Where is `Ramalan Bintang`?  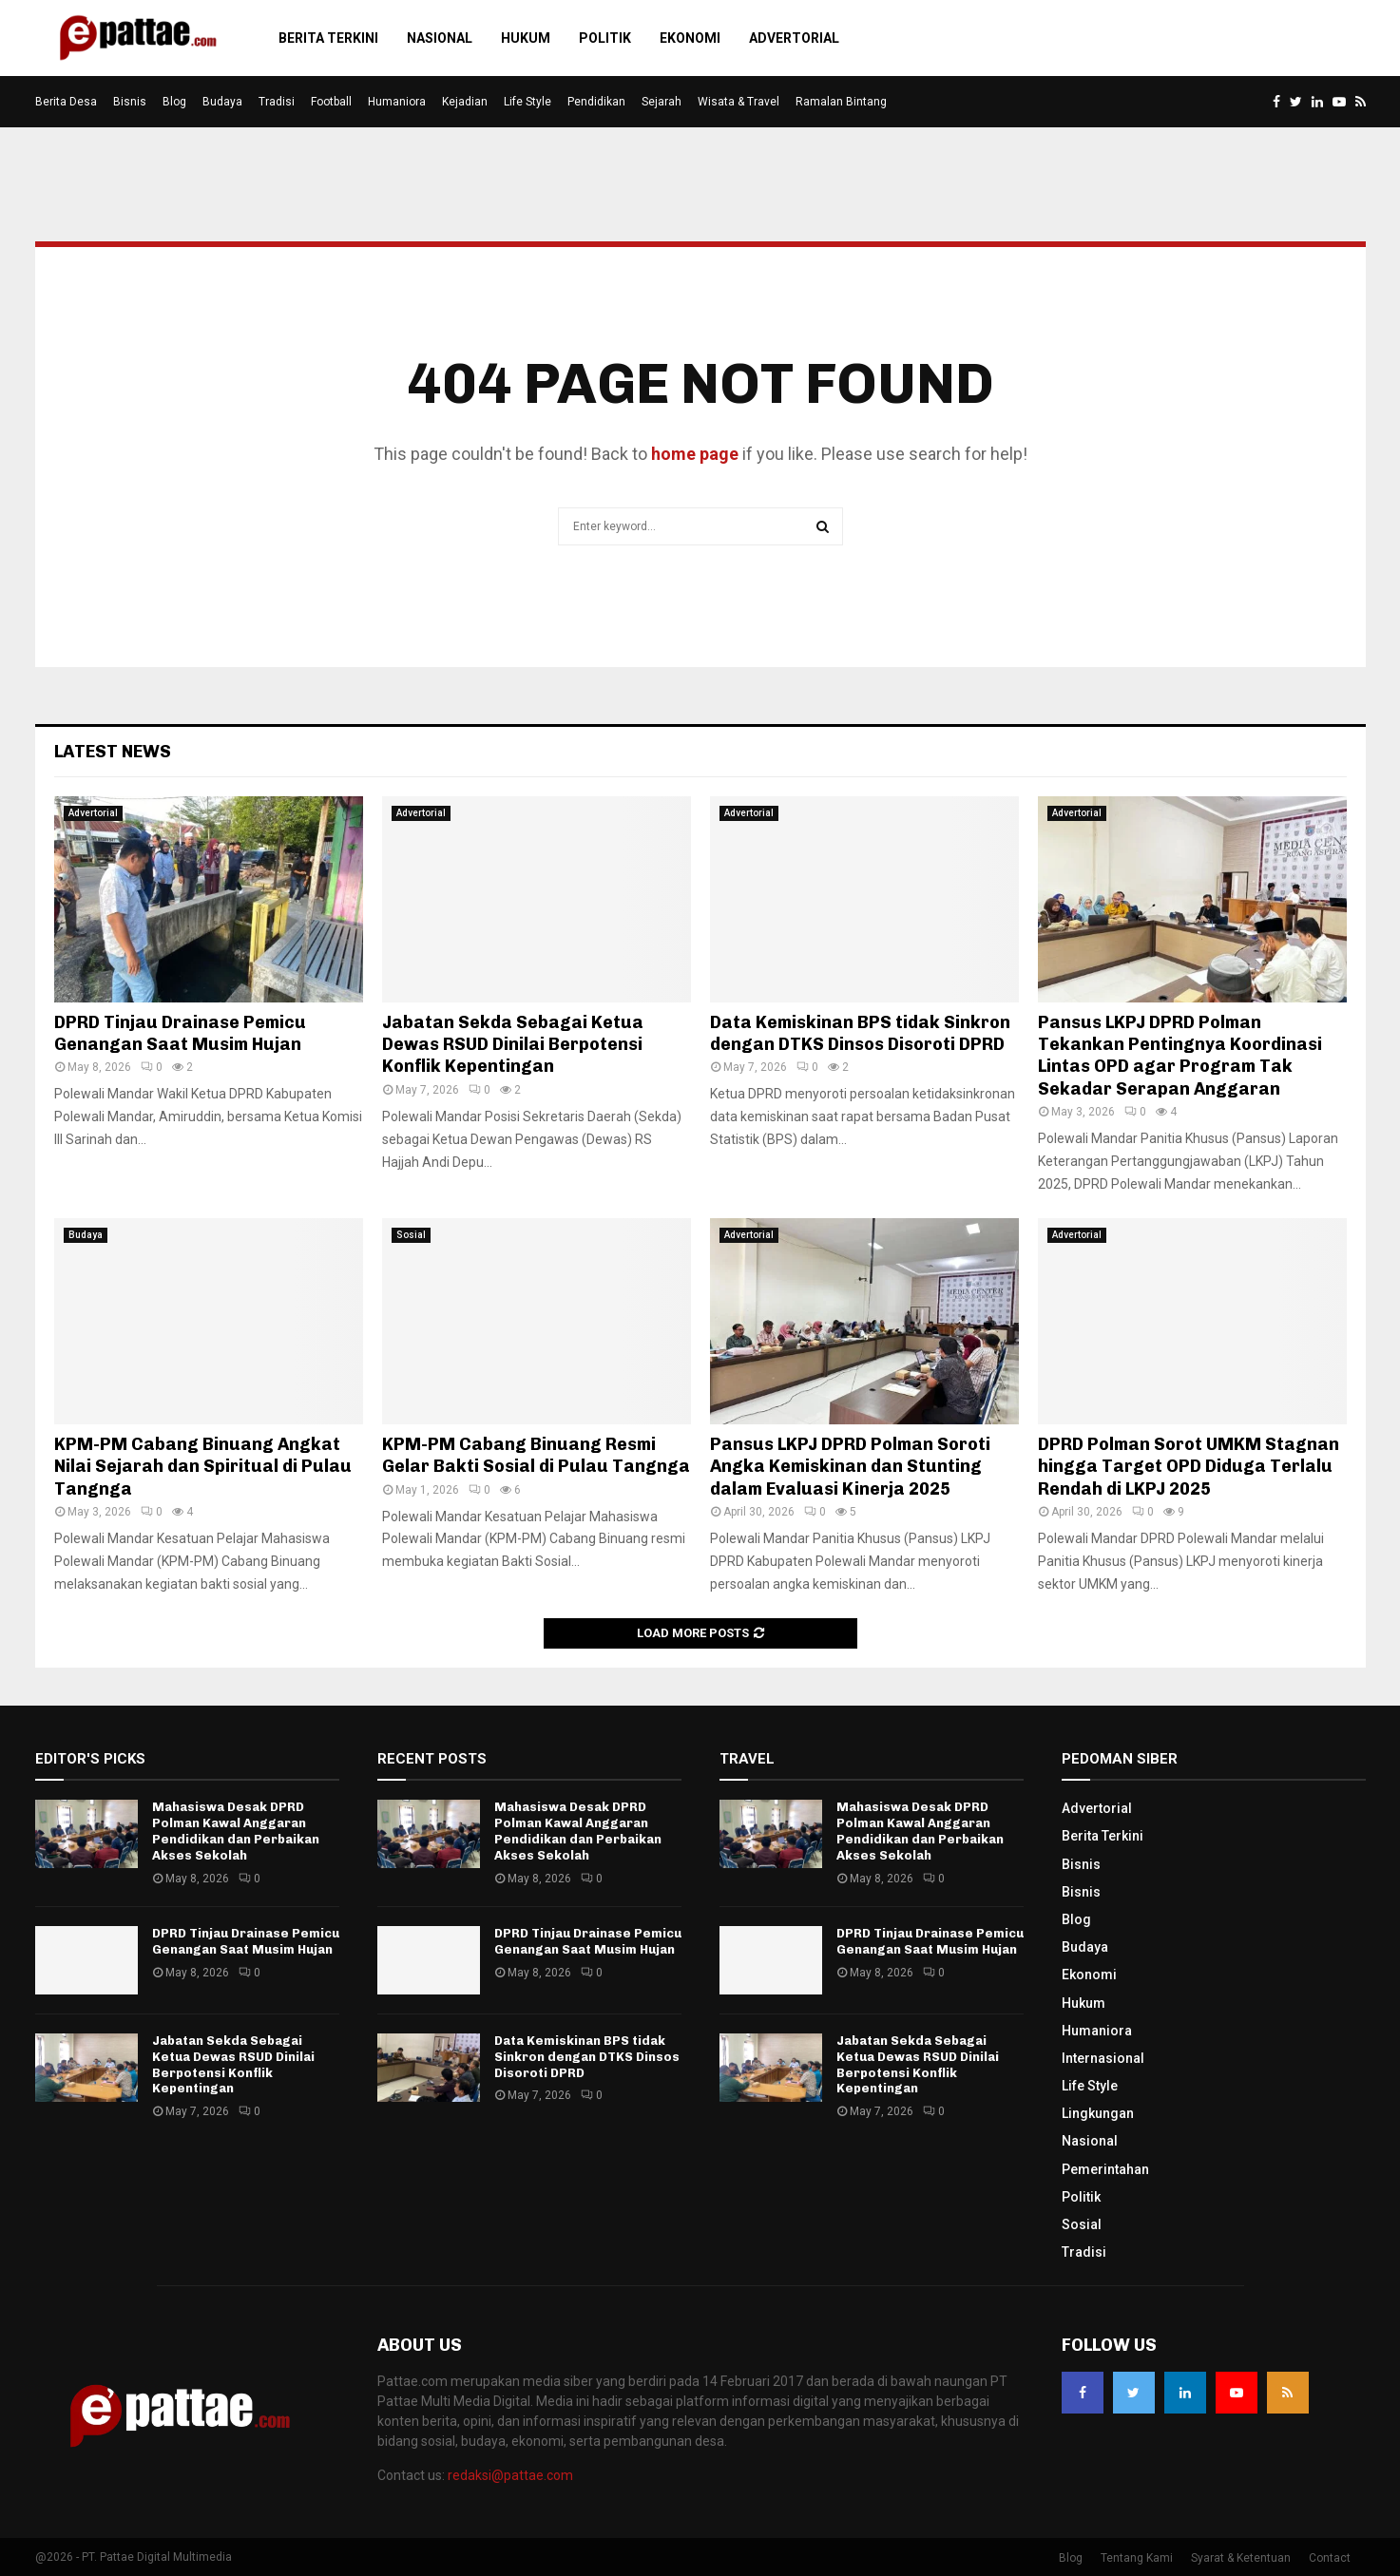 Ramalan Bintang is located at coordinates (841, 101).